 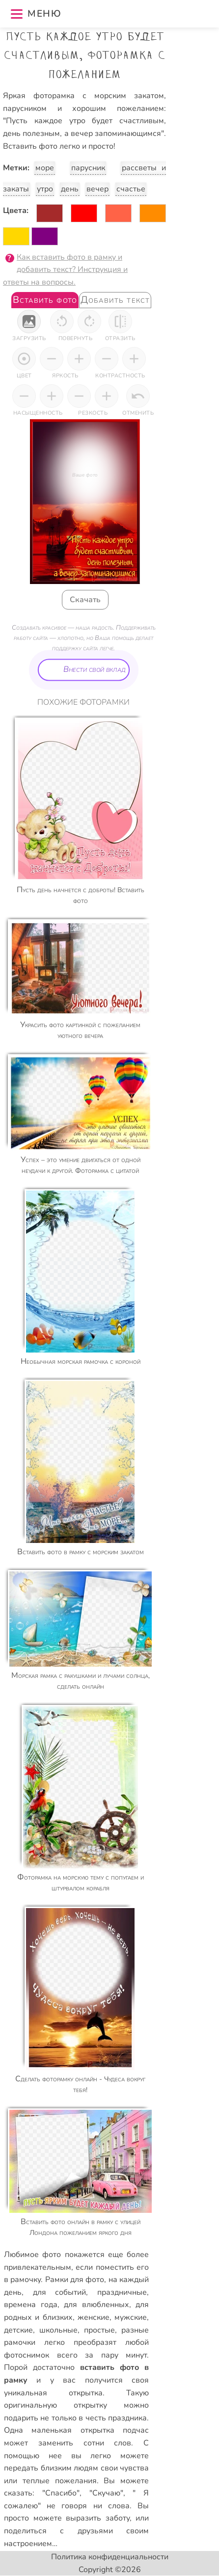 I want to click on море, so click(x=44, y=167).